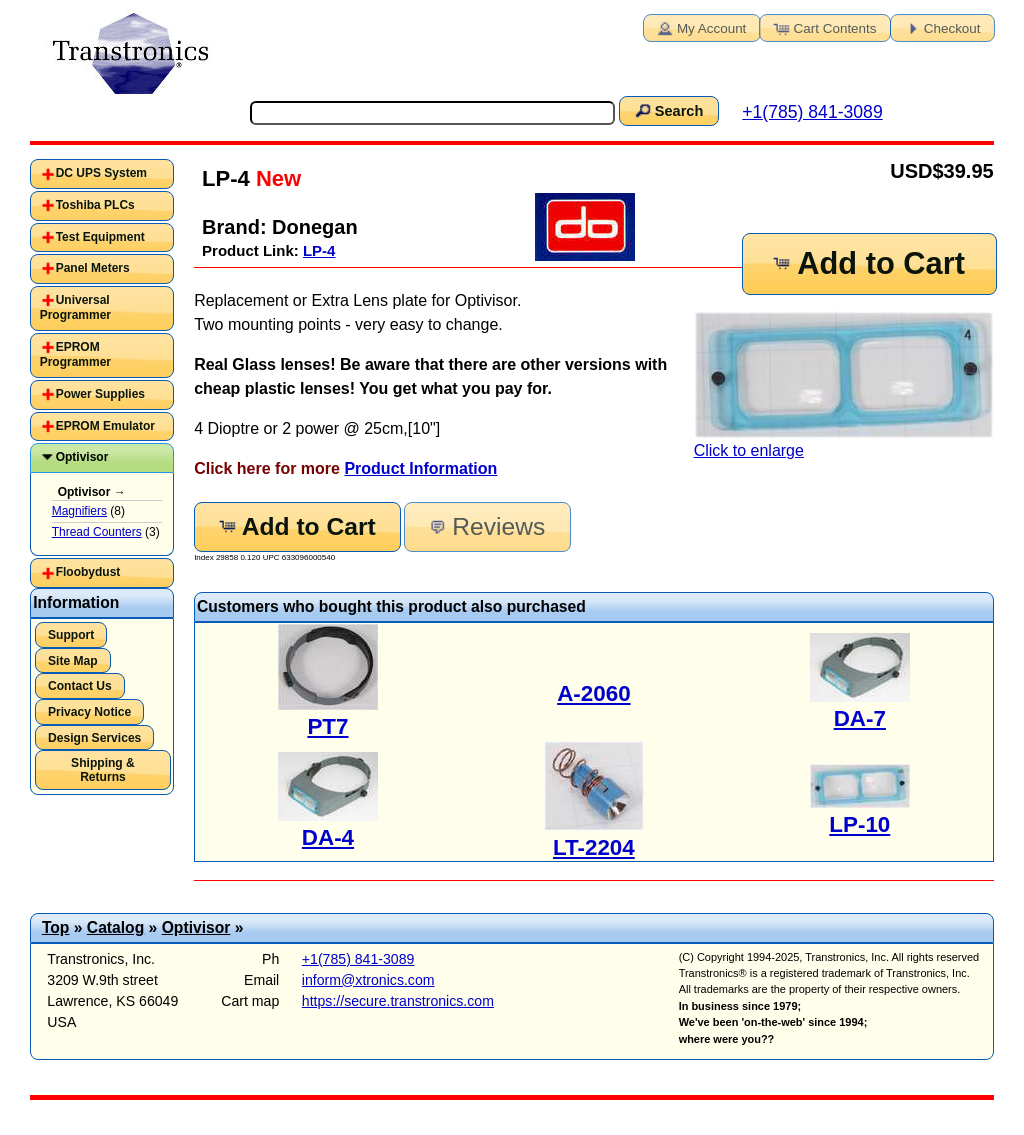 The width and height of the screenshot is (1024, 1135). What do you see at coordinates (868, 263) in the screenshot?
I see `Add to Cart` at bounding box center [868, 263].